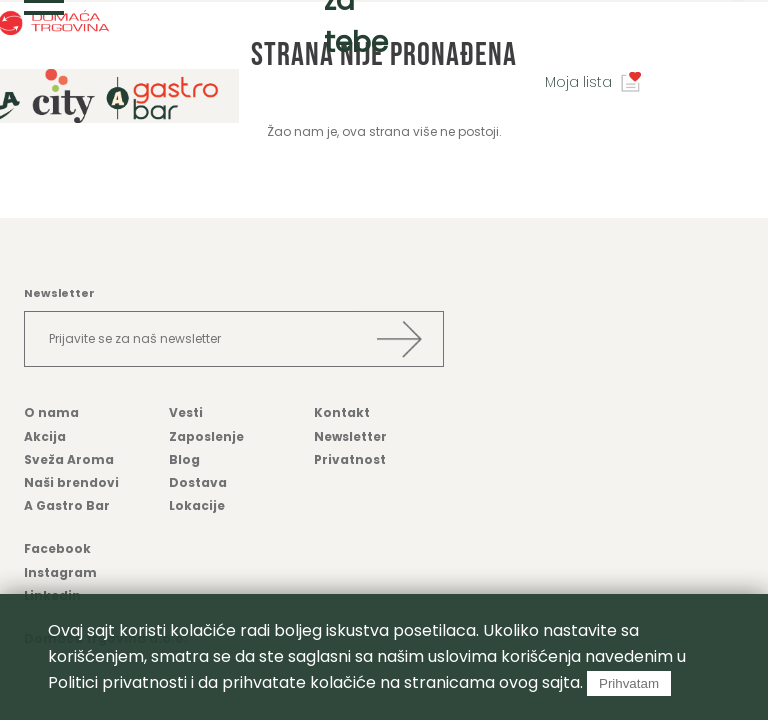 This screenshot has height=720, width=768. What do you see at coordinates (57, 548) in the screenshot?
I see `Facebook` at bounding box center [57, 548].